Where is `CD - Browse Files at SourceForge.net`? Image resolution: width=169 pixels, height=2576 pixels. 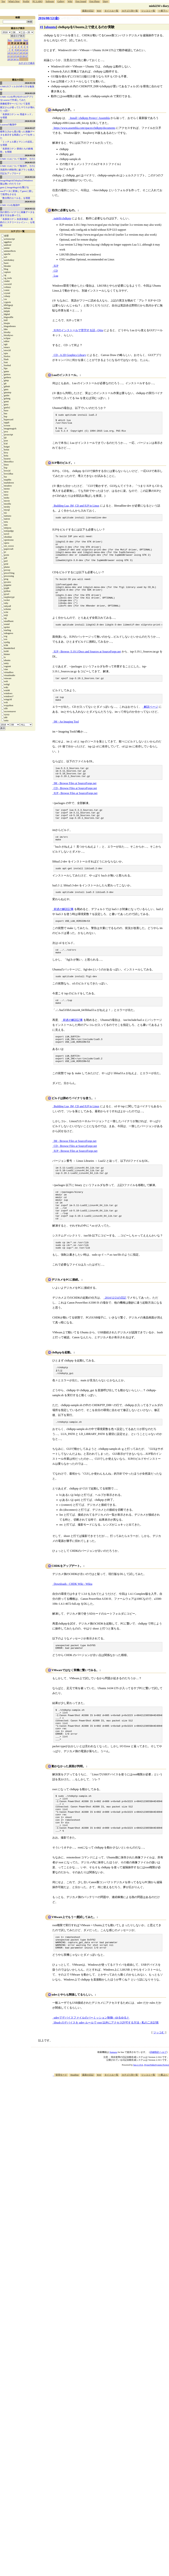
CD - Browse Files at SourceForge.net is located at coordinates (75, 807).